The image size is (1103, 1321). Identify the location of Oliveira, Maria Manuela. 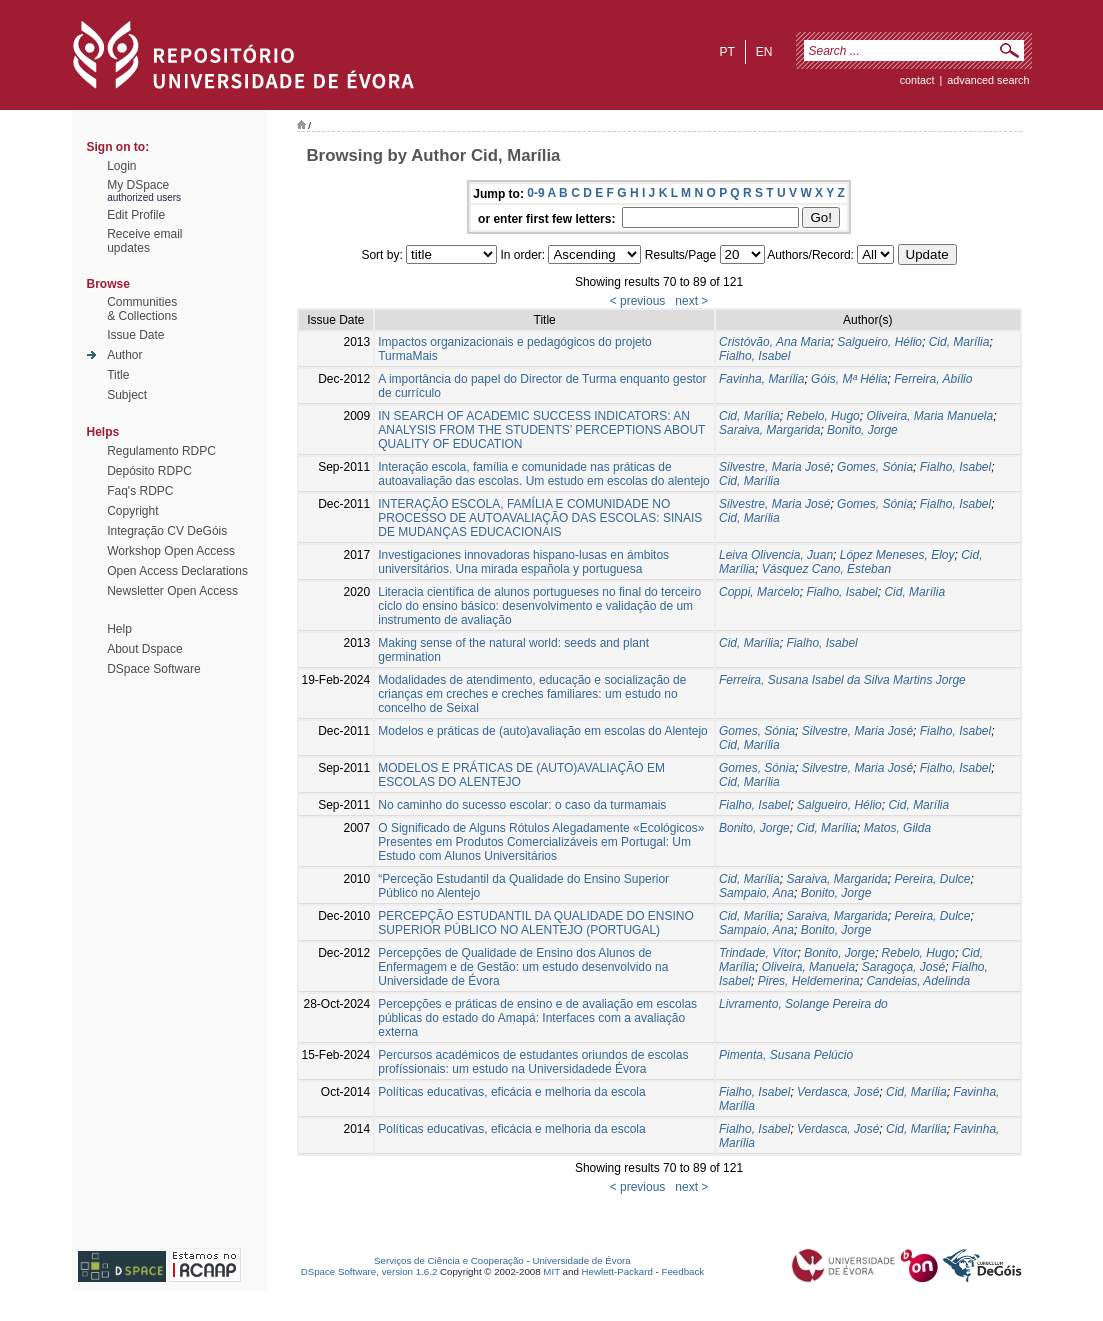
(929, 416).